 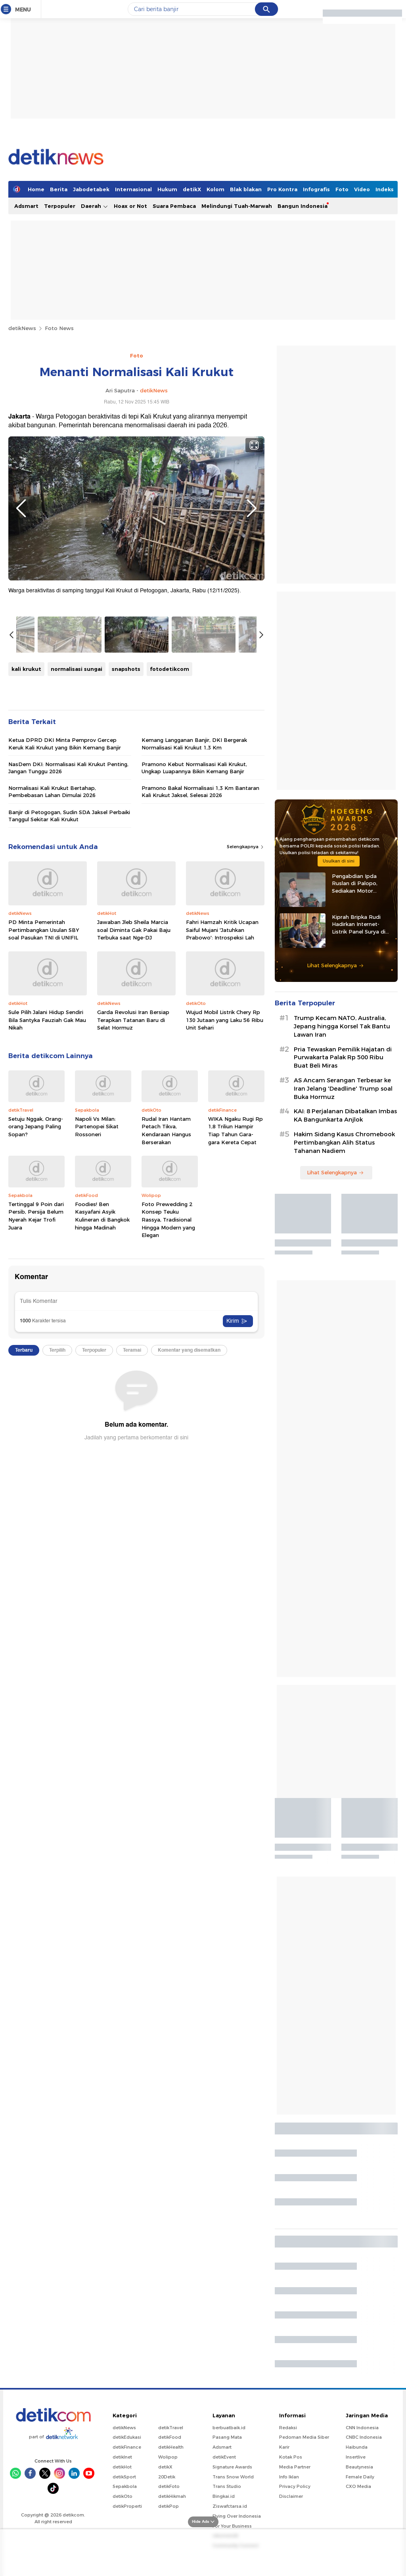 What do you see at coordinates (362, 2427) in the screenshot?
I see `CNN Indonesia` at bounding box center [362, 2427].